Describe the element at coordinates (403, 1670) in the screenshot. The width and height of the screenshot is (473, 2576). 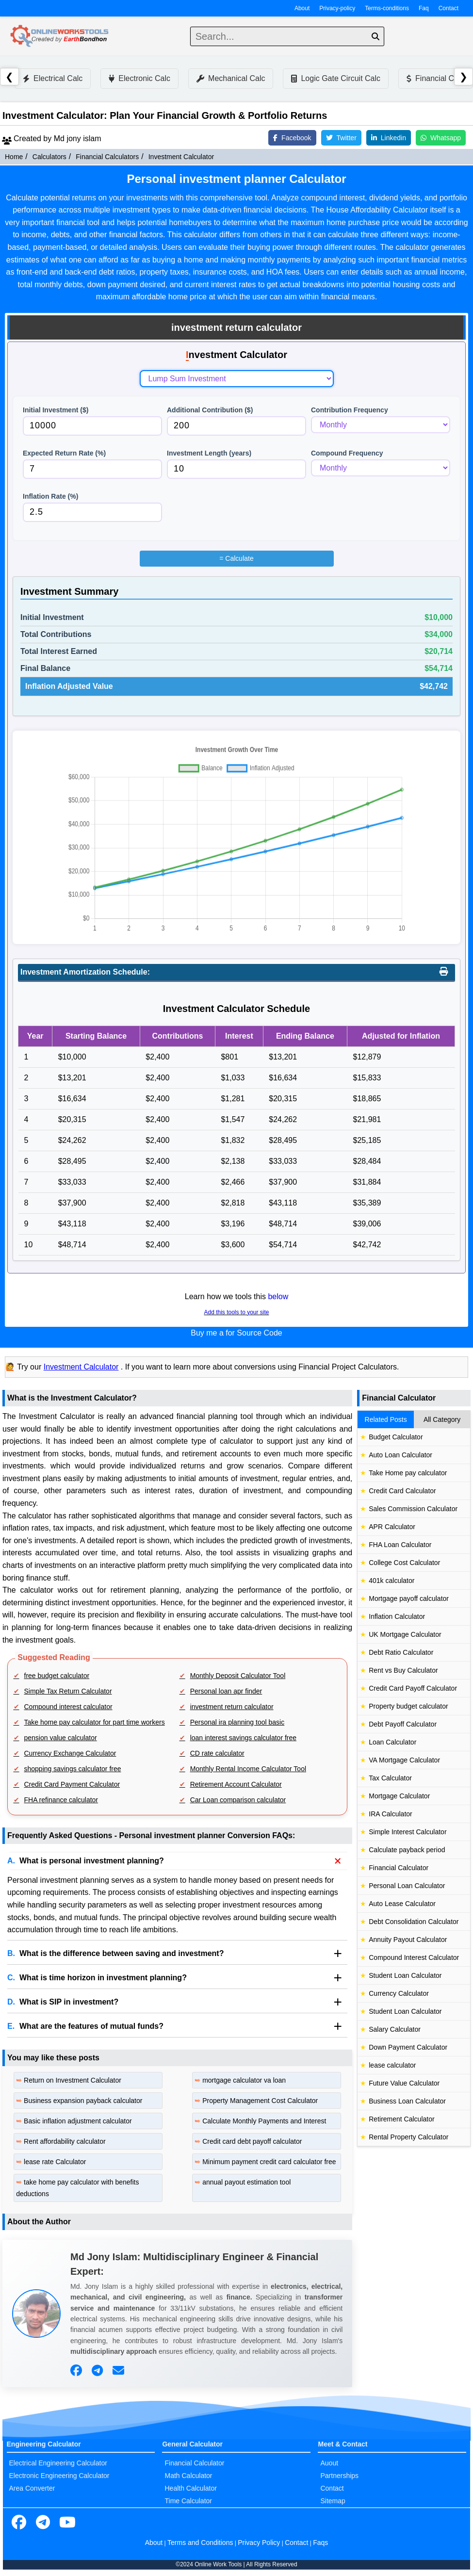
I see `Rent vs Buy Calculator` at that location.